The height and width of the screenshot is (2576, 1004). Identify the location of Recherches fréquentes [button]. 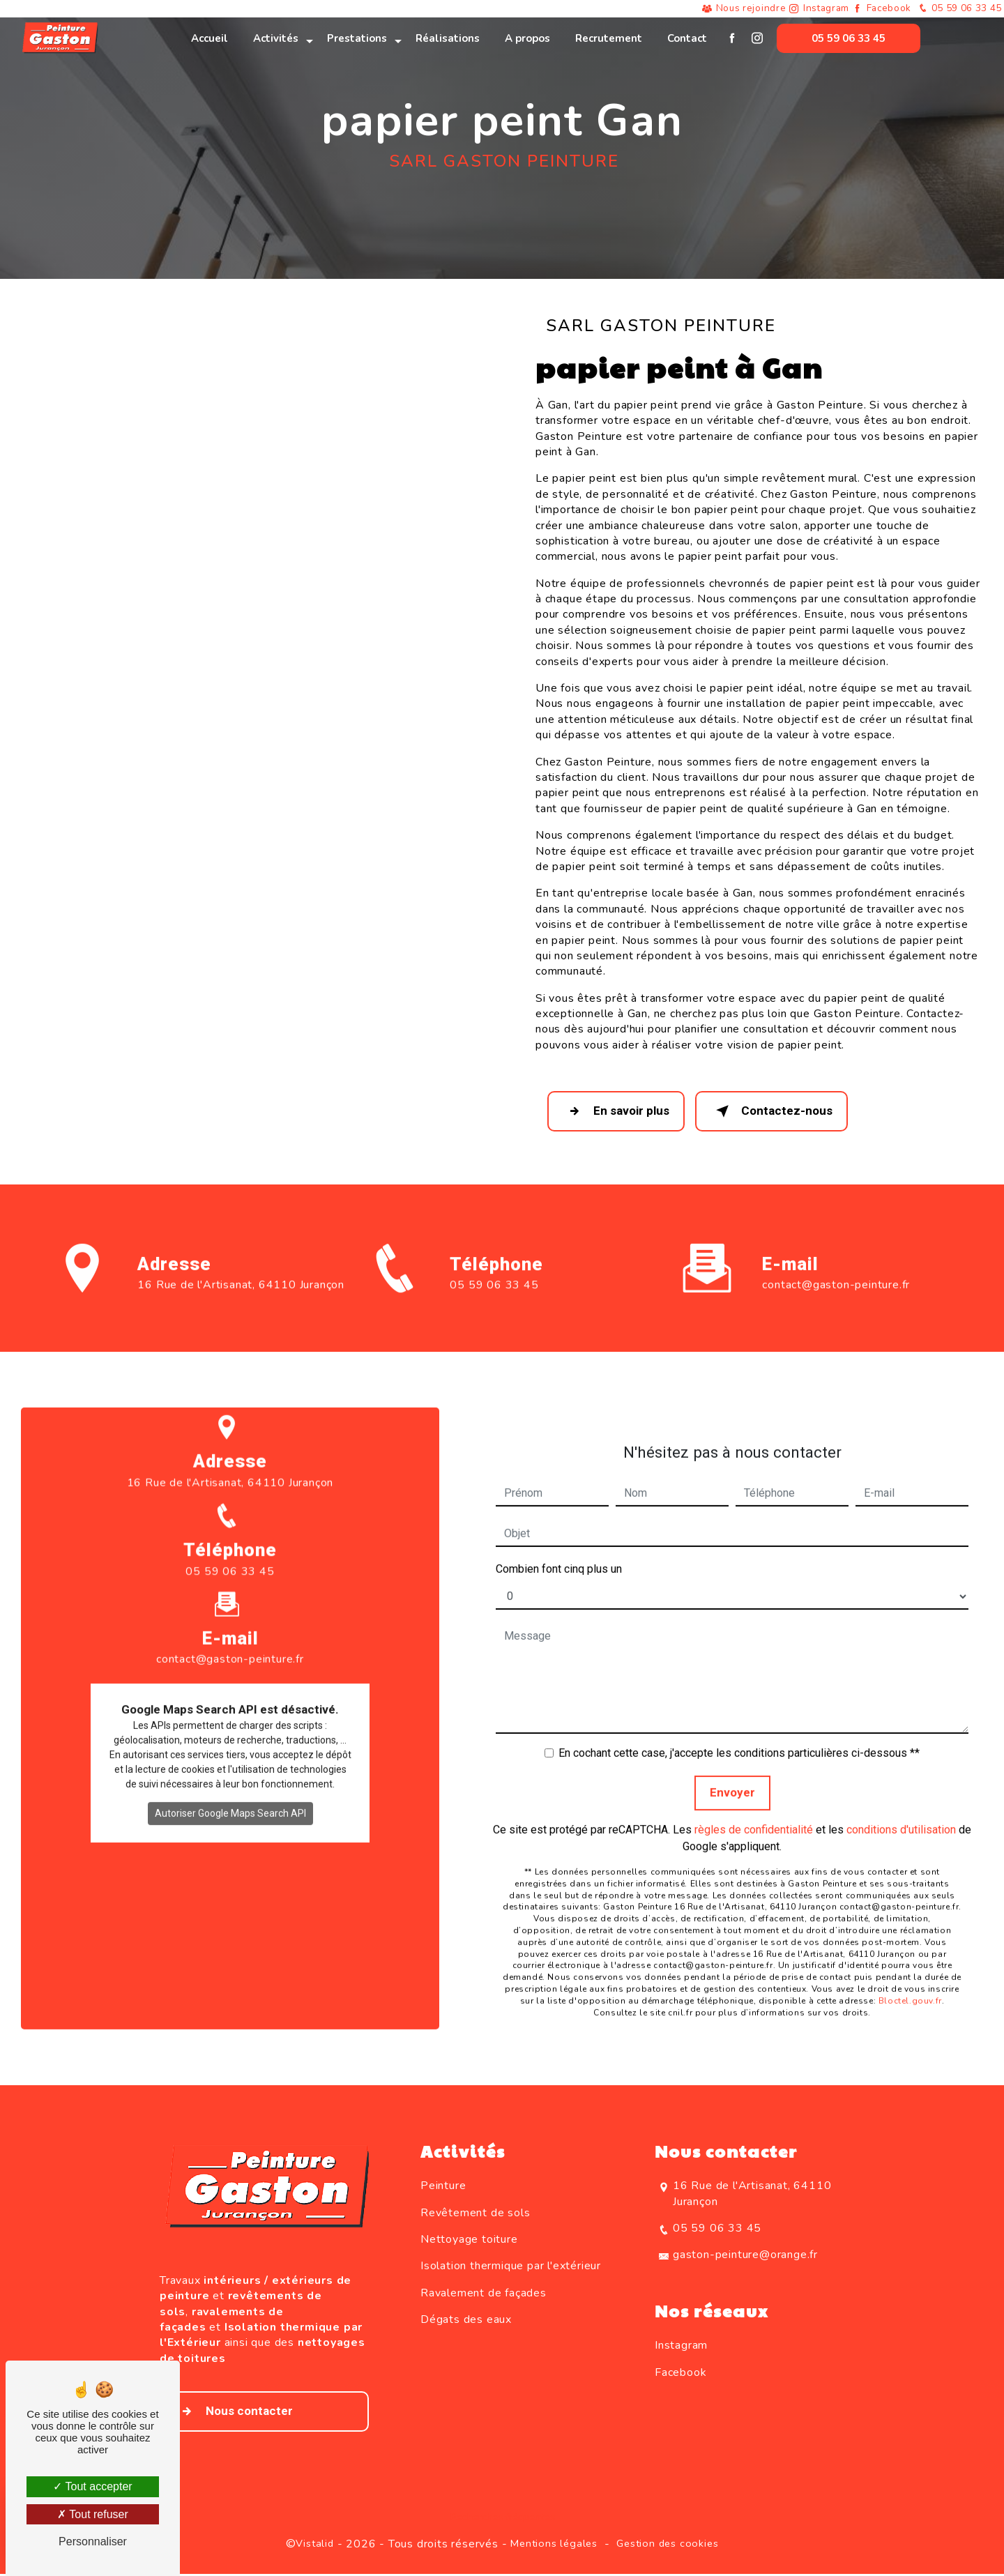
(502, 2519).